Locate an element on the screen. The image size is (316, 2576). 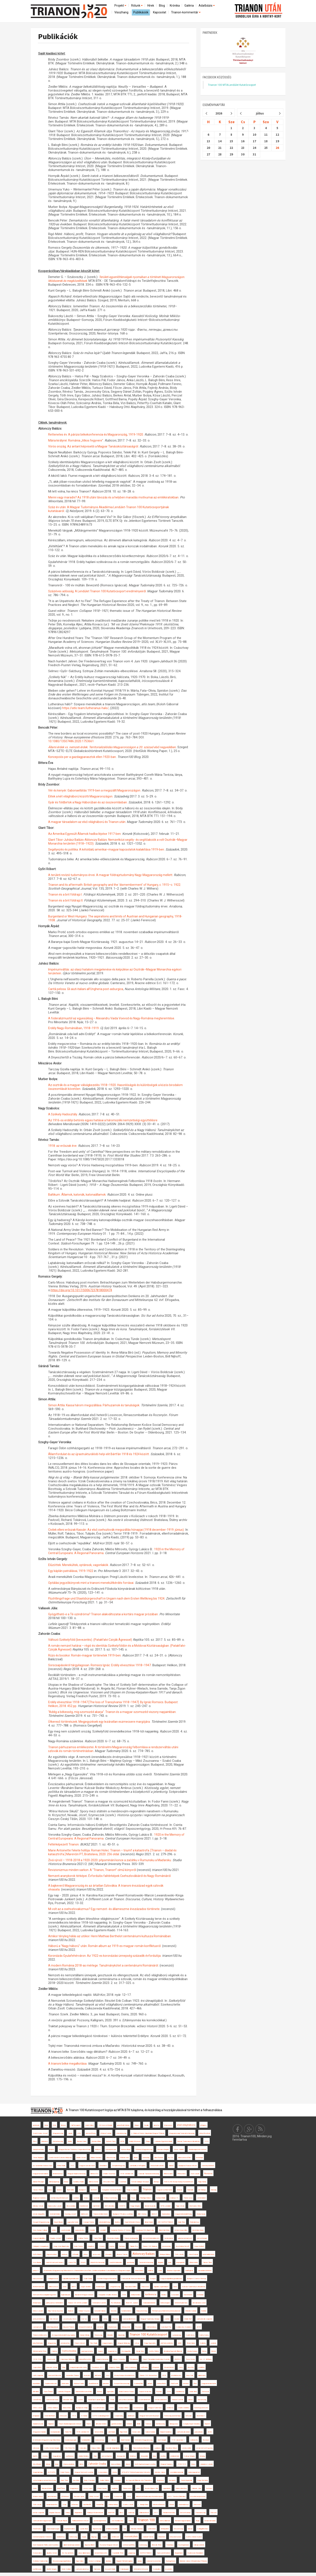
Flüchtlingsfrage und Staatsbürgerschaft in Ungarn nach dem Ersten Weltkrieg bis 1924 is located at coordinates (106, 1598).